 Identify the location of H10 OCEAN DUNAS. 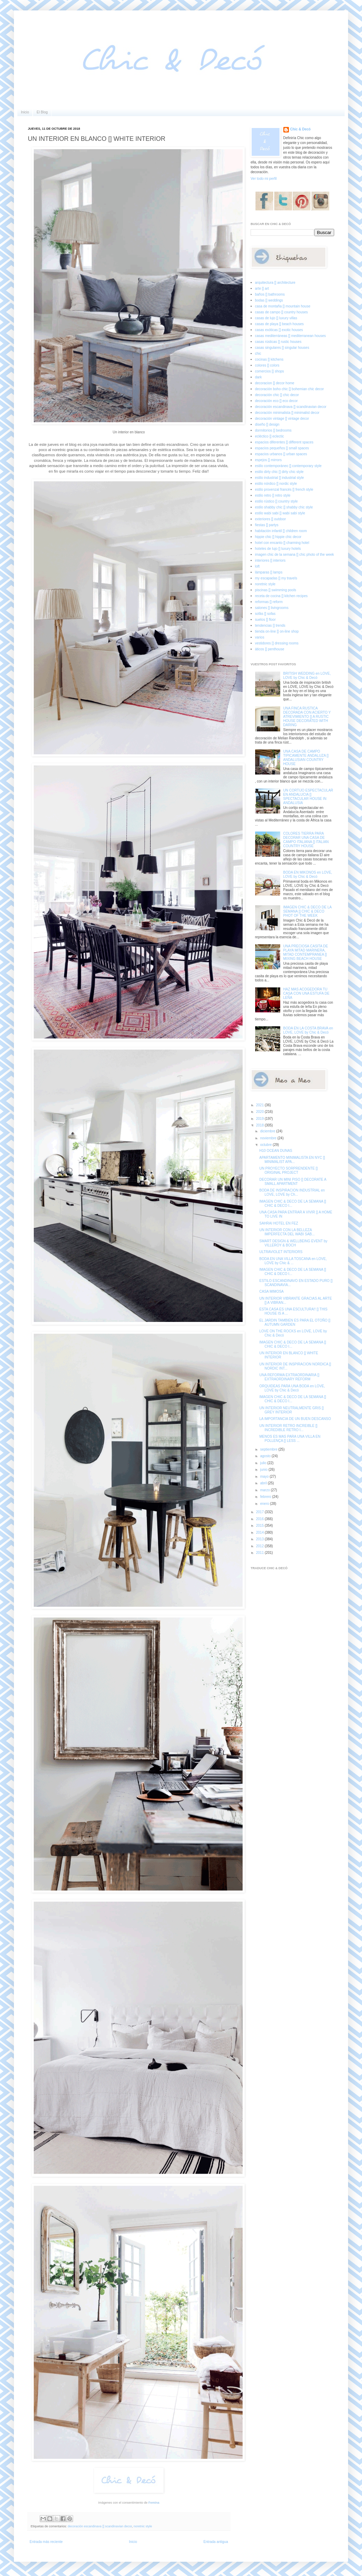
(275, 1151).